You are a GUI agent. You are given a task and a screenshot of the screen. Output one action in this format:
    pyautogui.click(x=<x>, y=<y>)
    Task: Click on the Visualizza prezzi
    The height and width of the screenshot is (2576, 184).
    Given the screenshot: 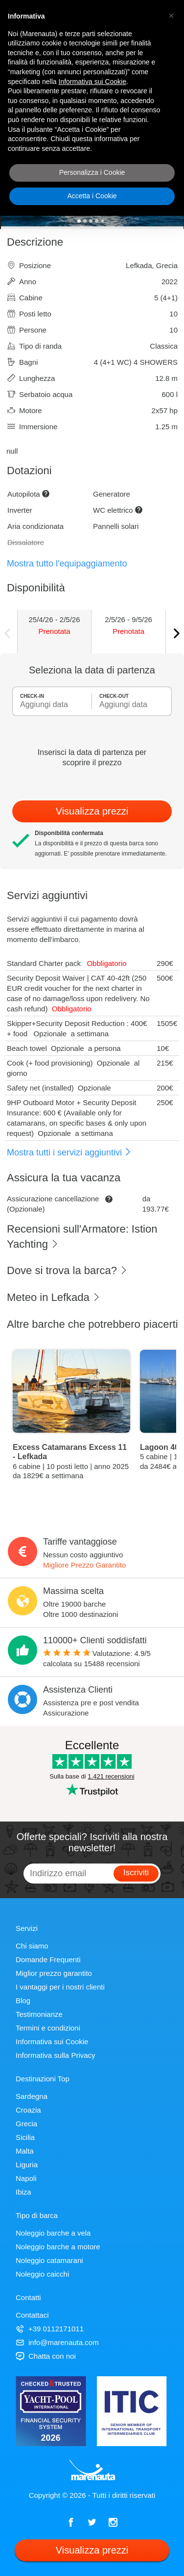 What is the action you would take?
    pyautogui.click(x=92, y=811)
    